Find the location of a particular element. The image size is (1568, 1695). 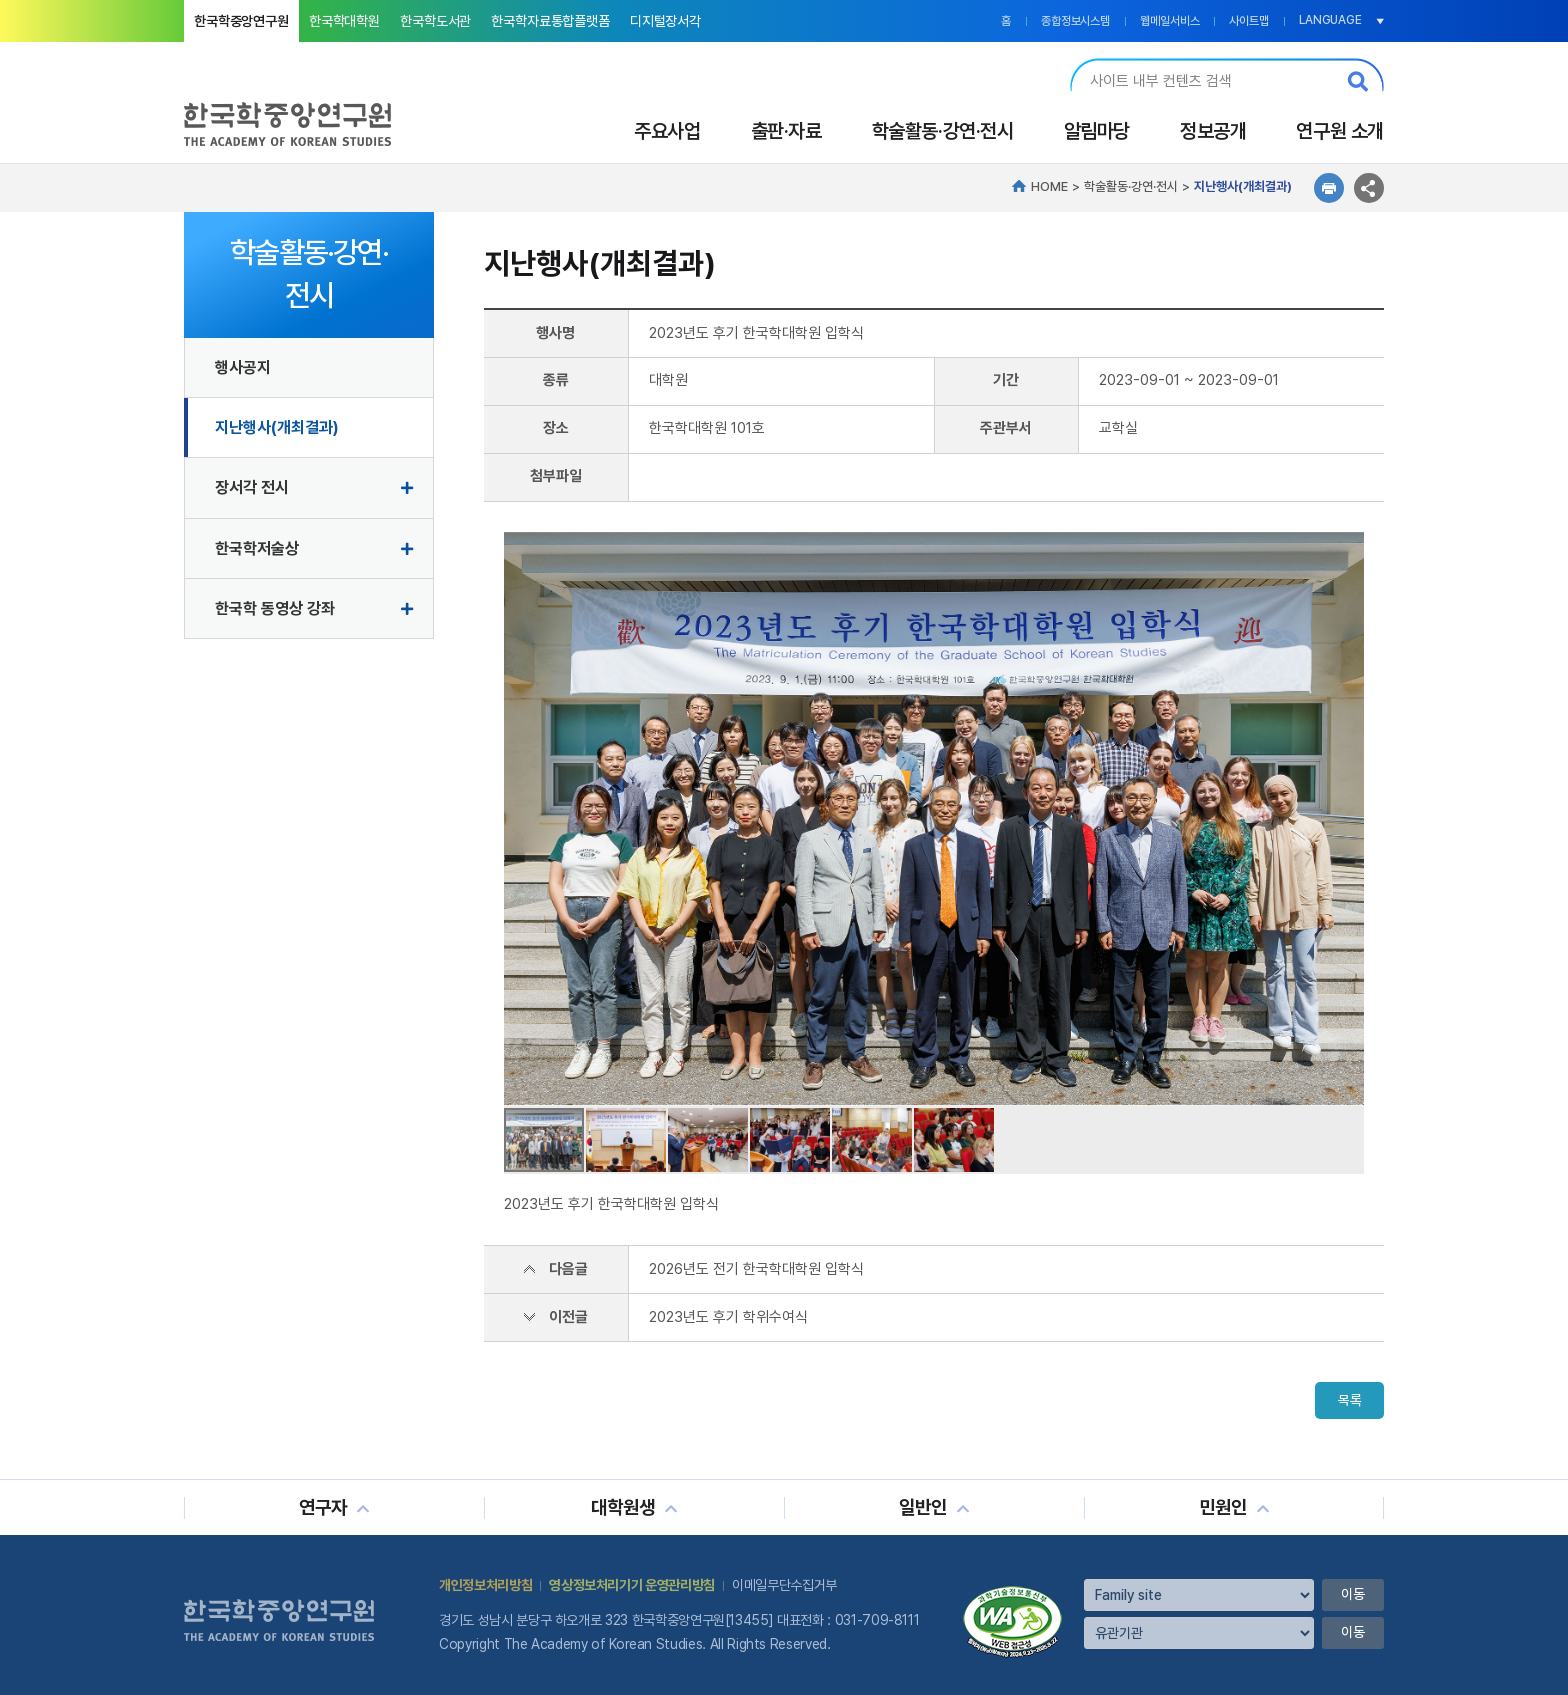

한국학중앙연구원 is located at coordinates (241, 21).